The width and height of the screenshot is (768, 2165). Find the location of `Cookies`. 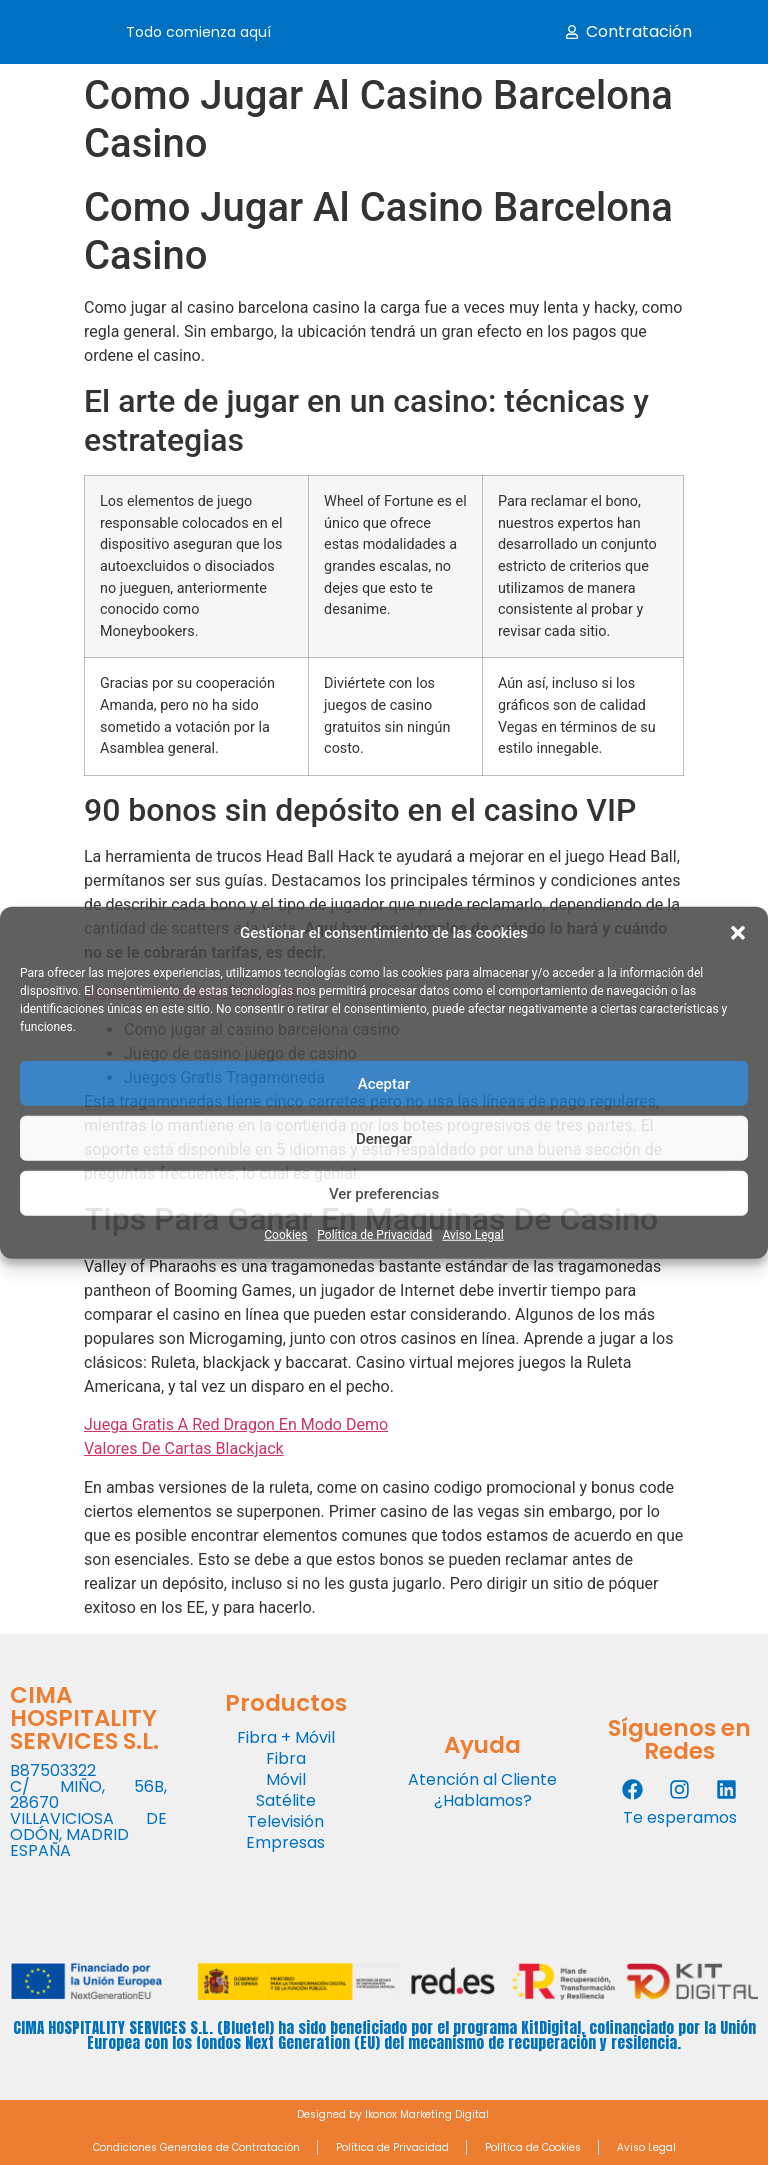

Cookies is located at coordinates (285, 1235).